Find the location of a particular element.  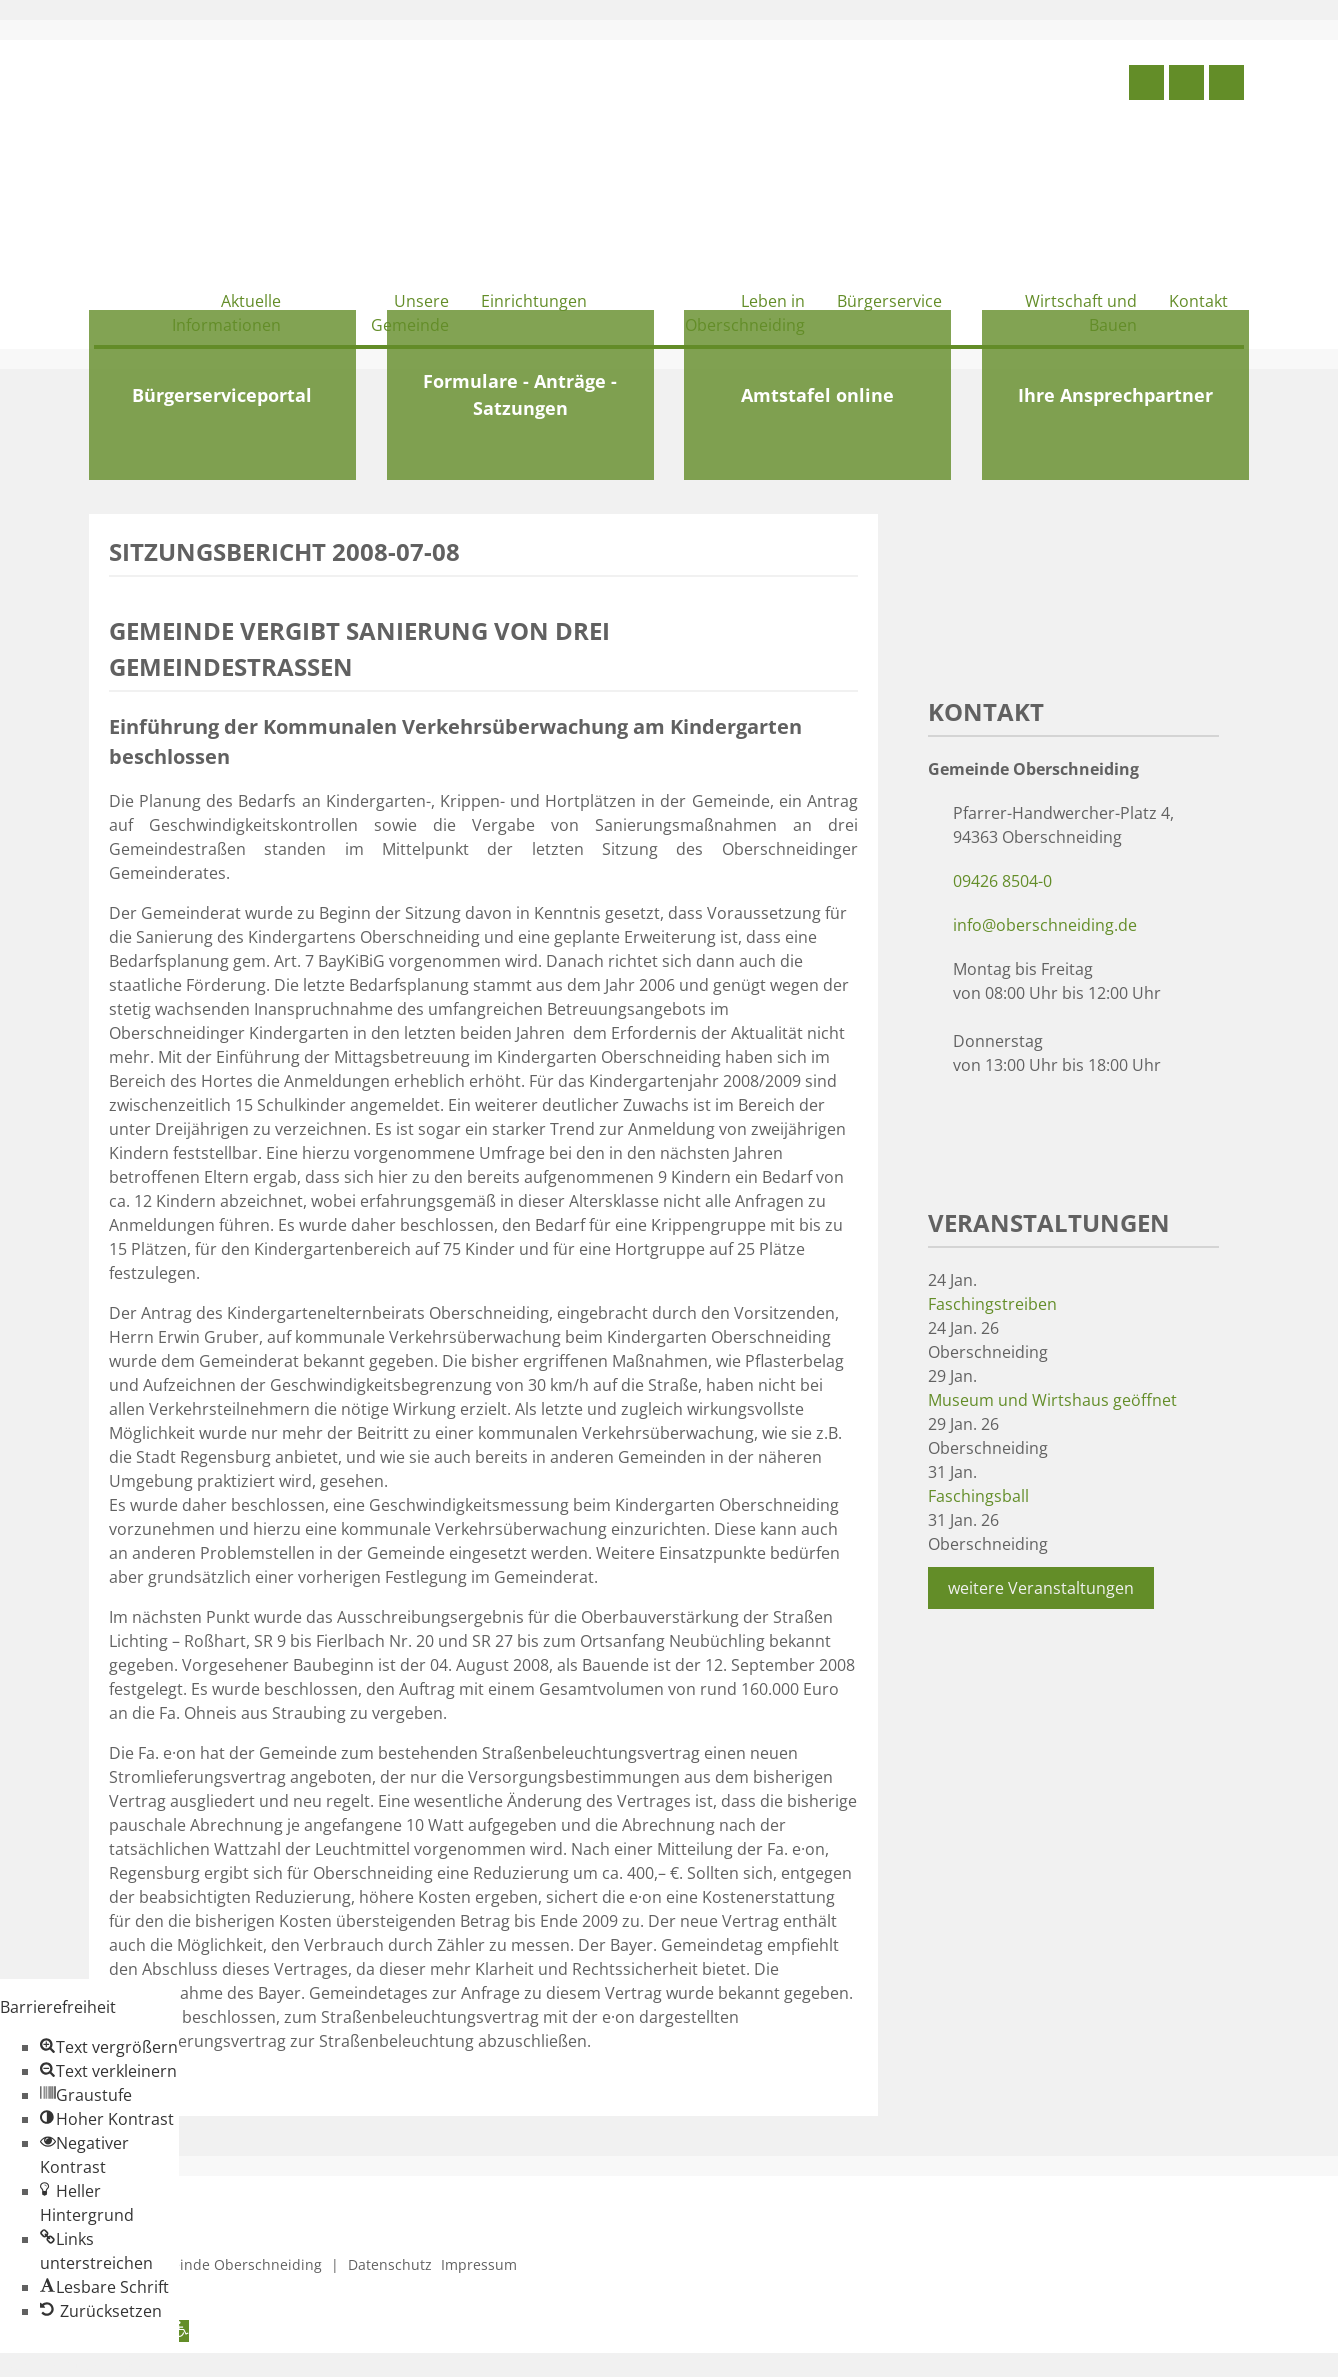

Aktuelle Informationen is located at coordinates (226, 313).